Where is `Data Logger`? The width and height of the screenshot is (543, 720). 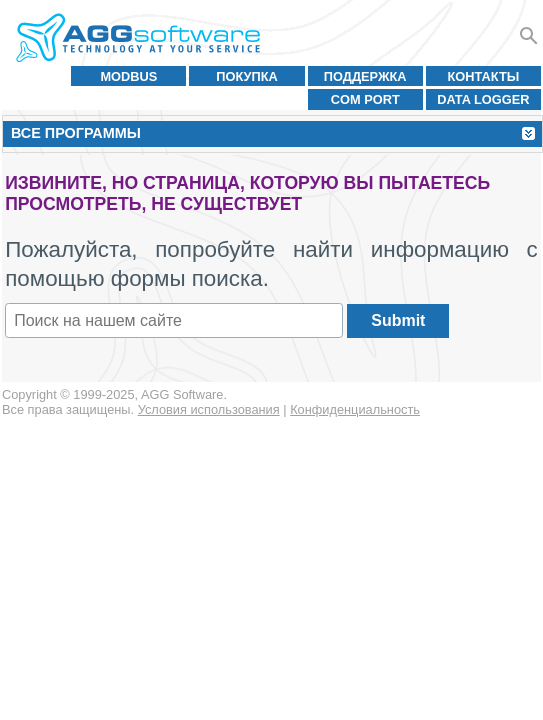
Data Logger is located at coordinates (483, 99).